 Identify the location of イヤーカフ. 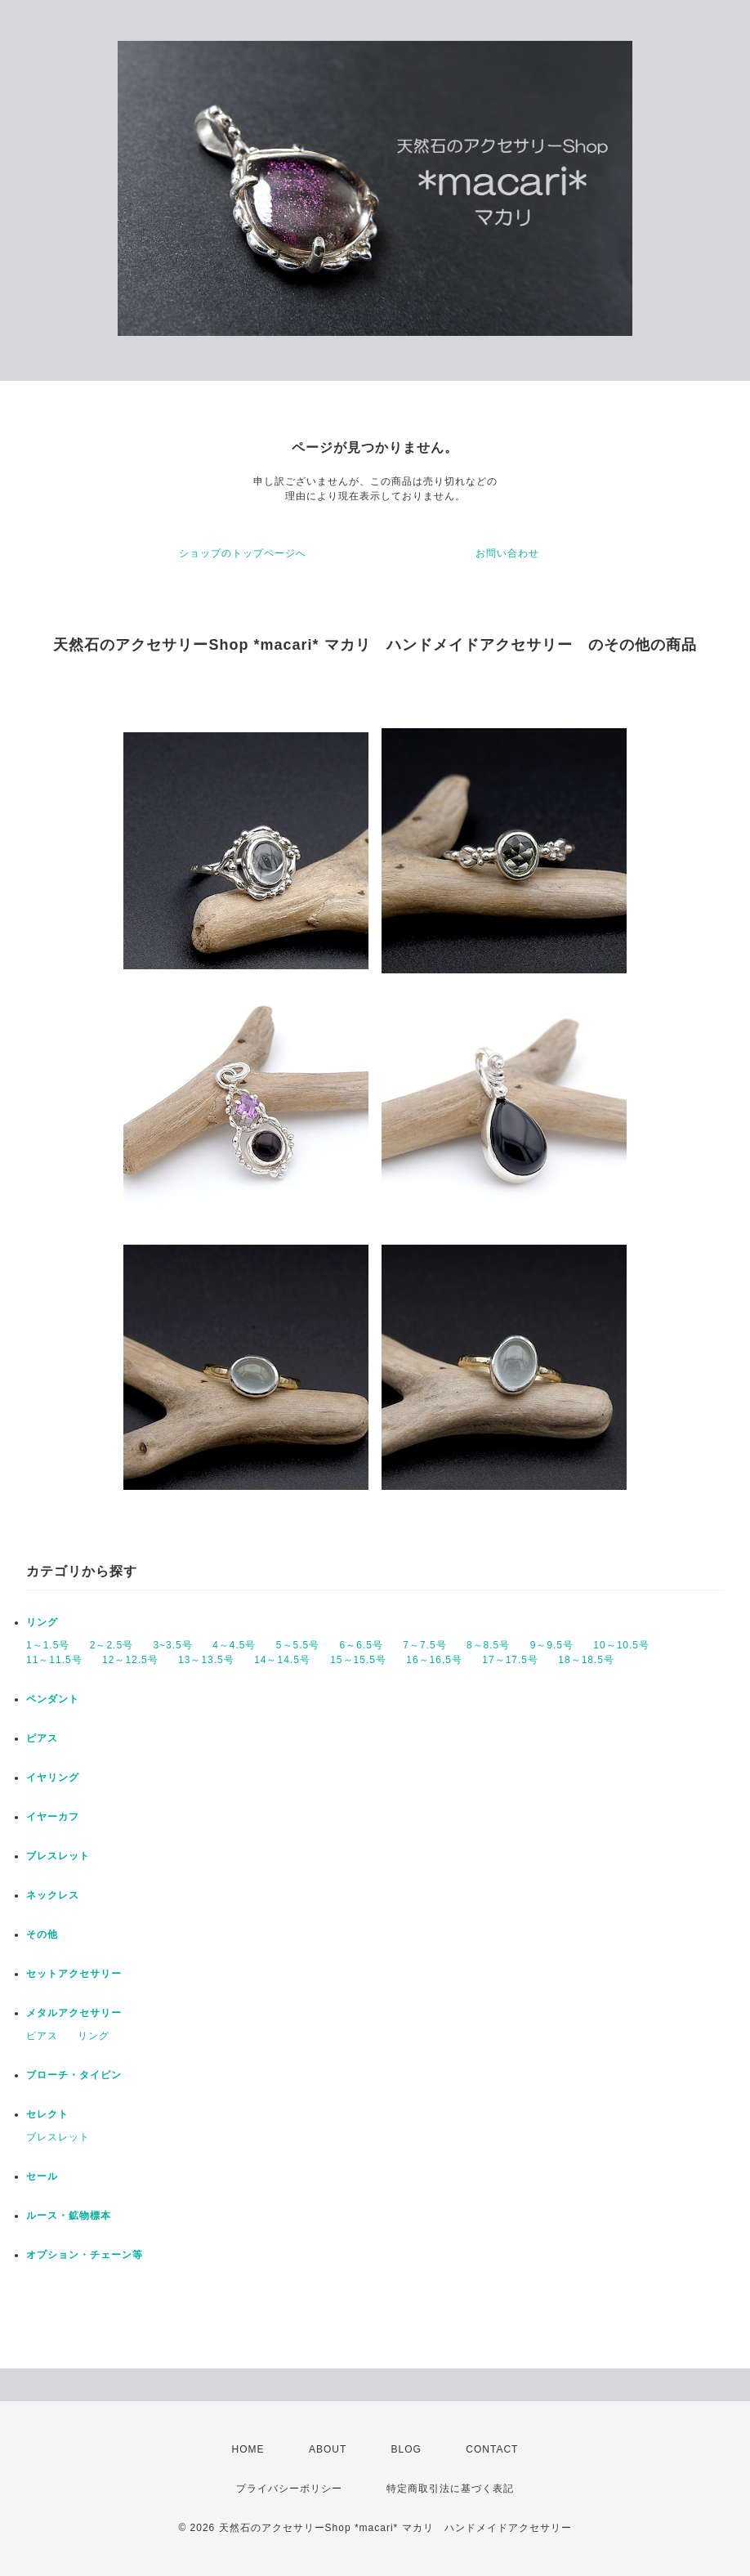
(52, 1816).